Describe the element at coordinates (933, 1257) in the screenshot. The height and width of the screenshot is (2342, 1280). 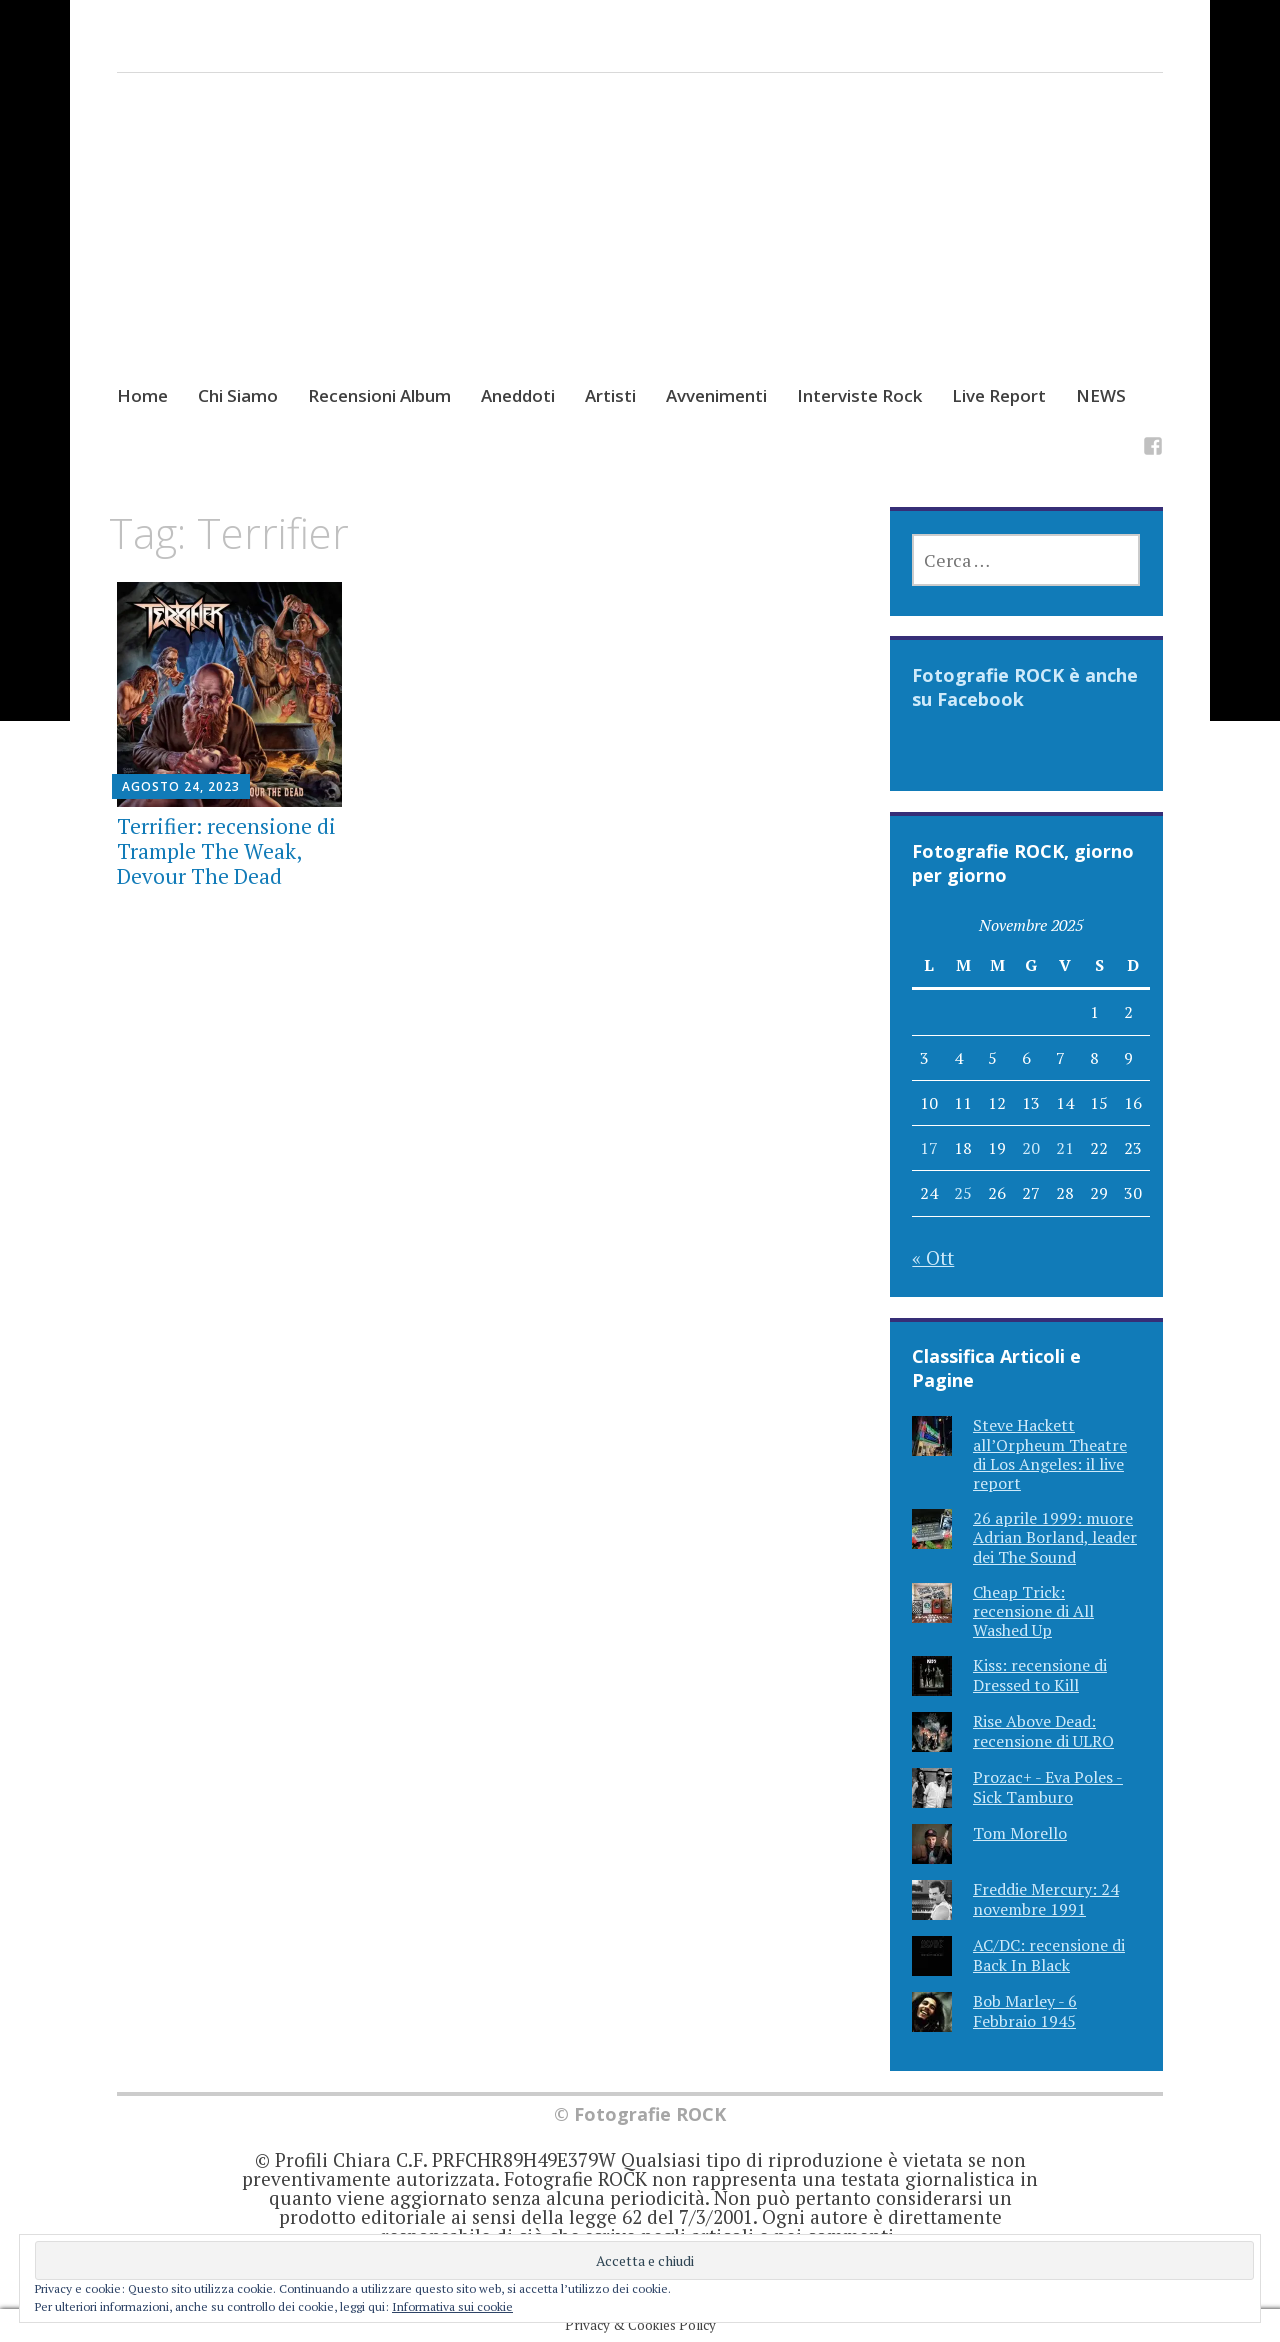
I see `« Ott` at that location.